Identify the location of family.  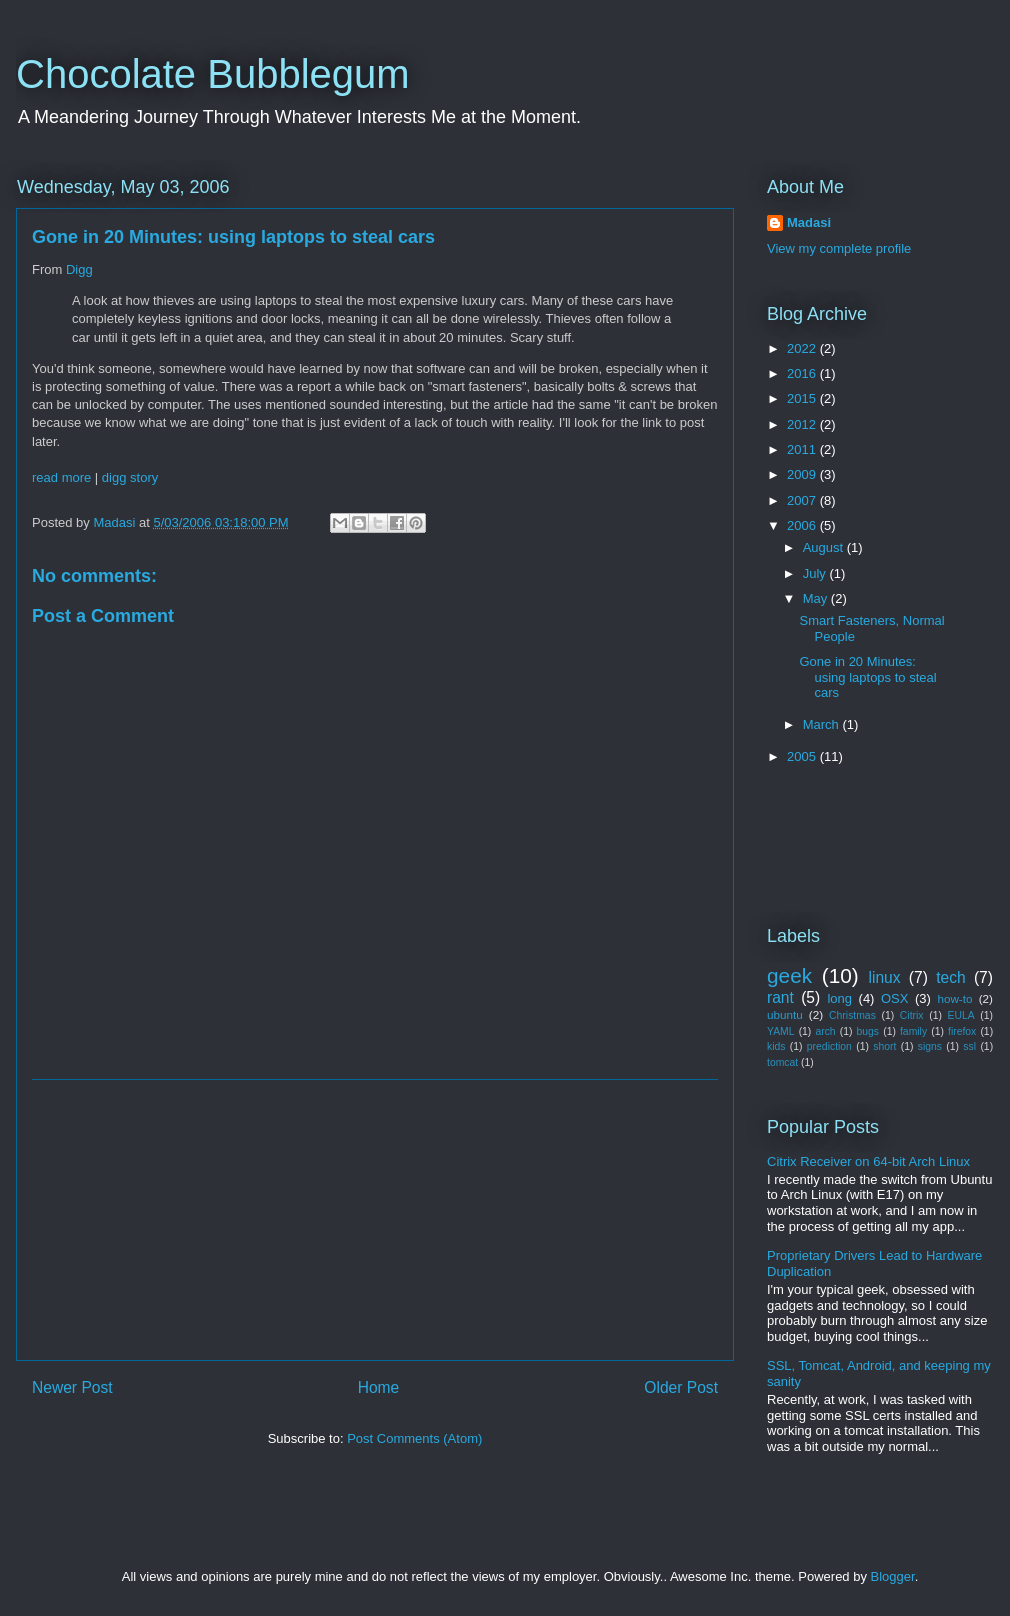
(913, 1031).